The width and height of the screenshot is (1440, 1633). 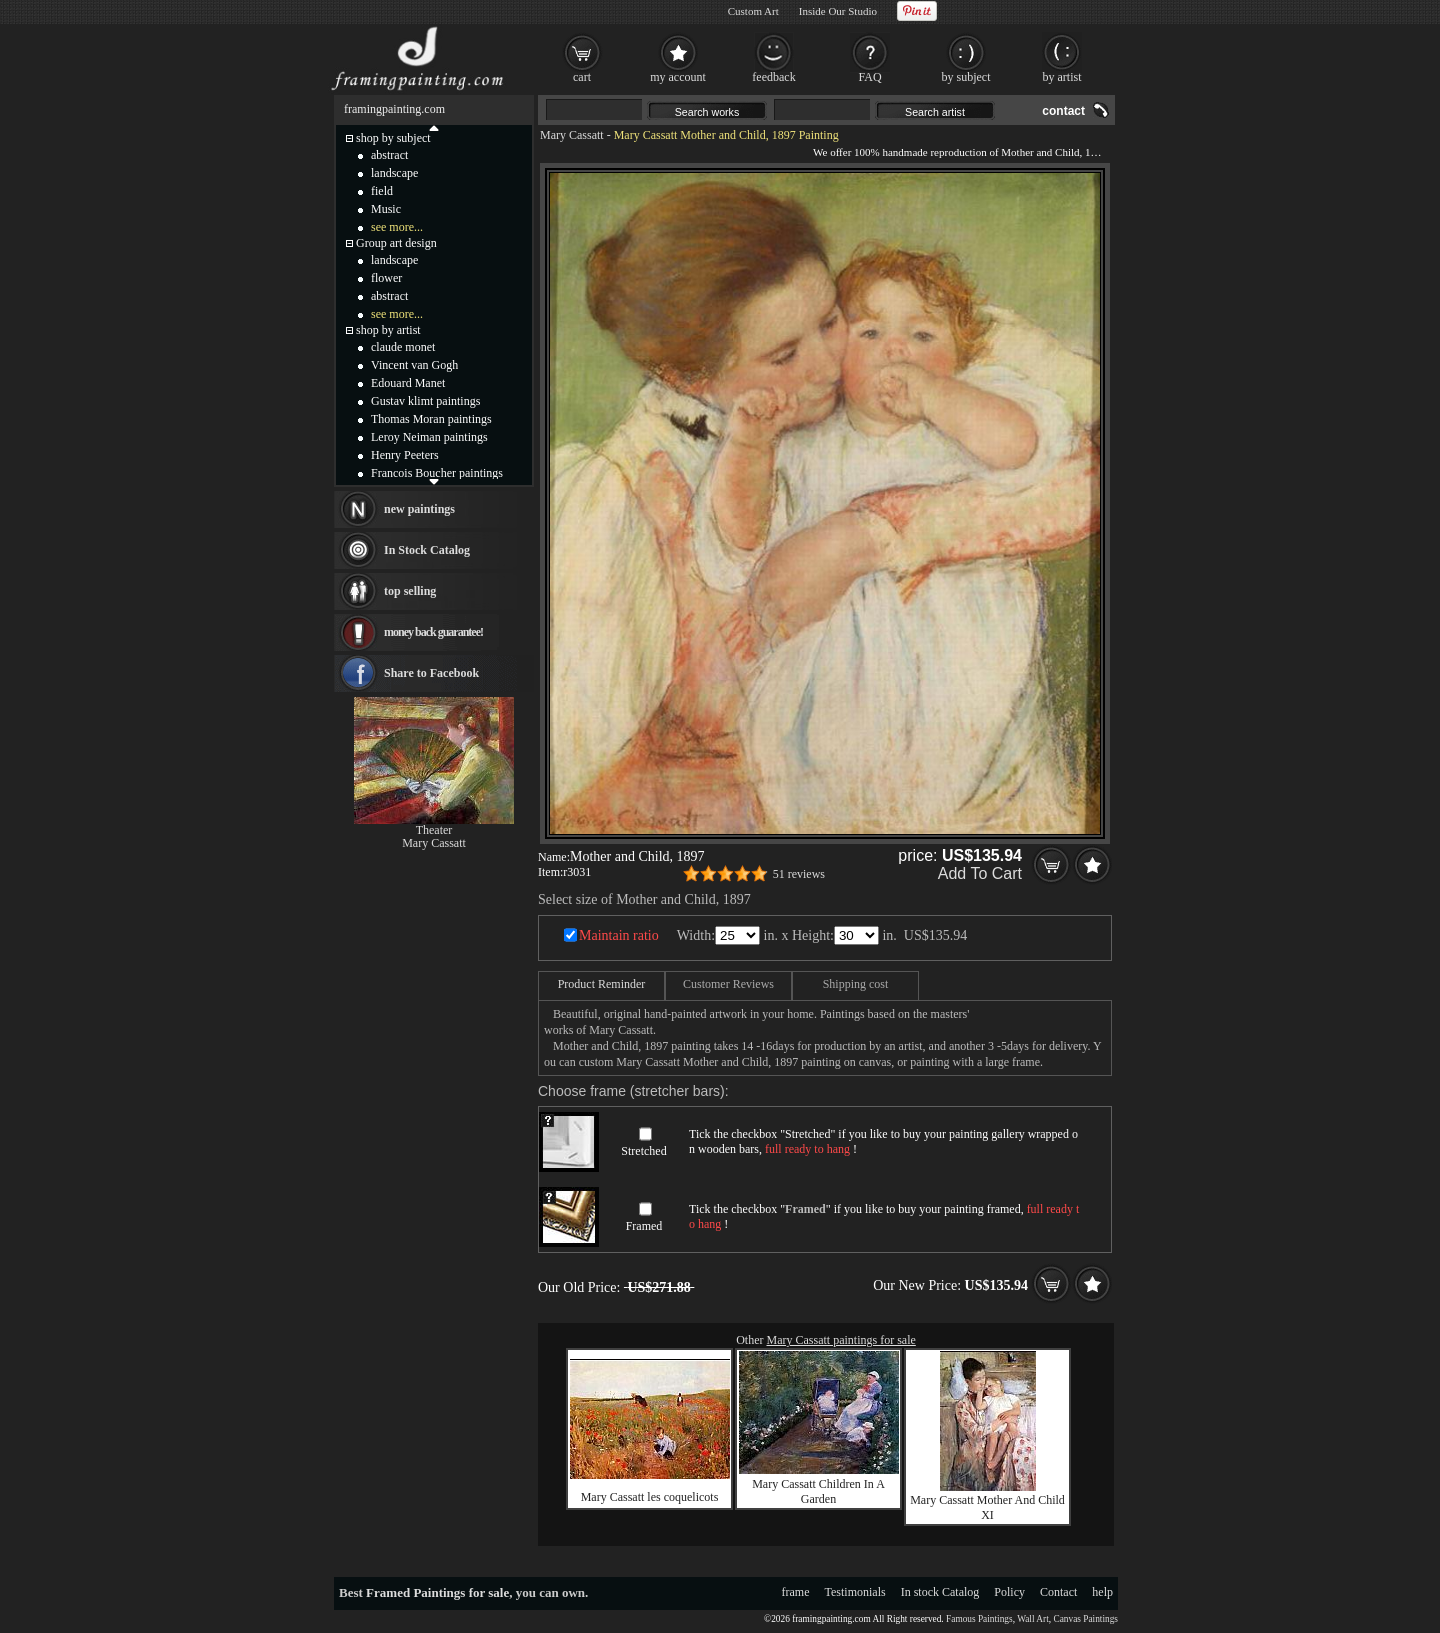 What do you see at coordinates (388, 330) in the screenshot?
I see `shop by artist` at bounding box center [388, 330].